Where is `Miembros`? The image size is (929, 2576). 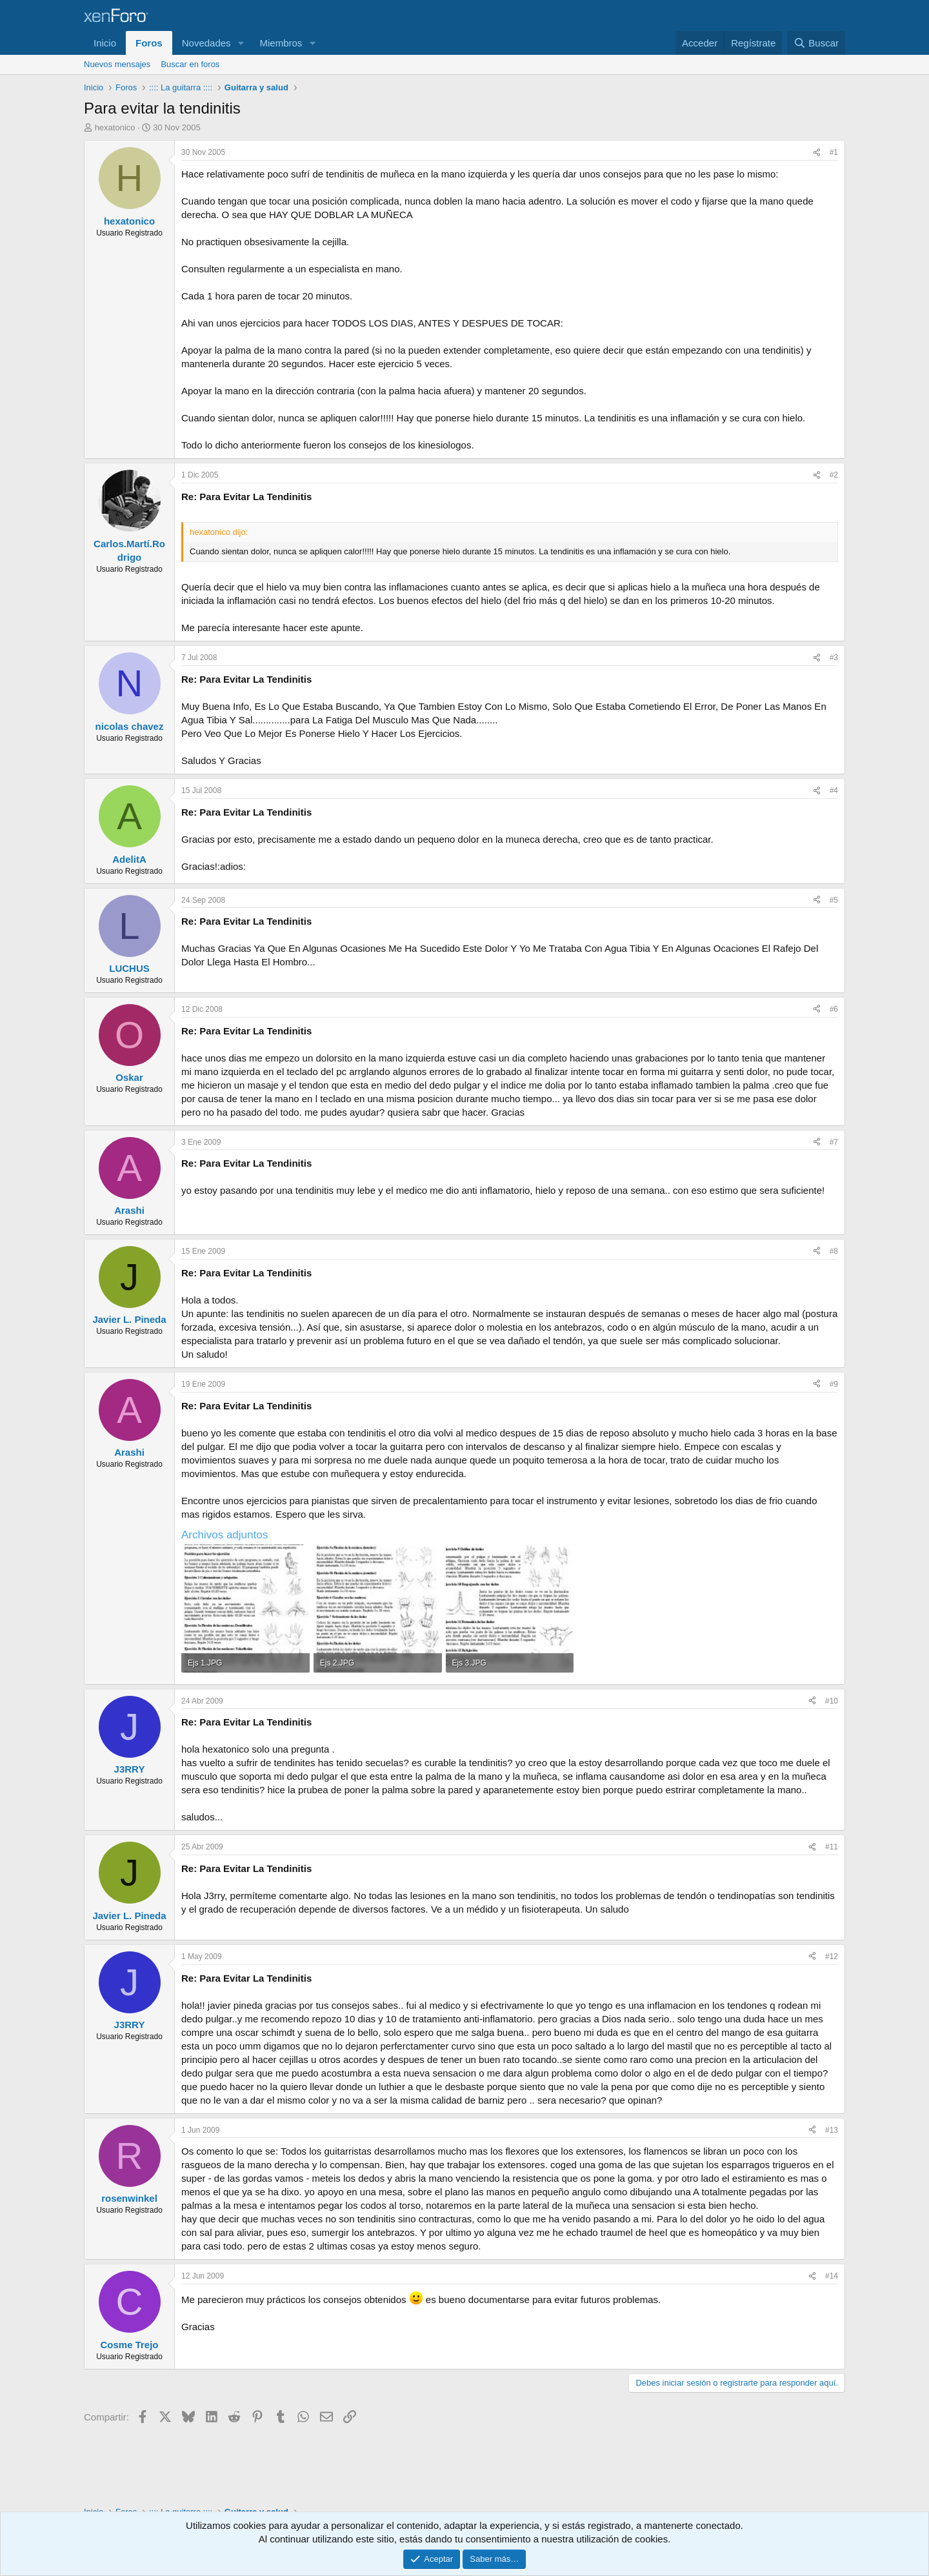 Miembros is located at coordinates (280, 42).